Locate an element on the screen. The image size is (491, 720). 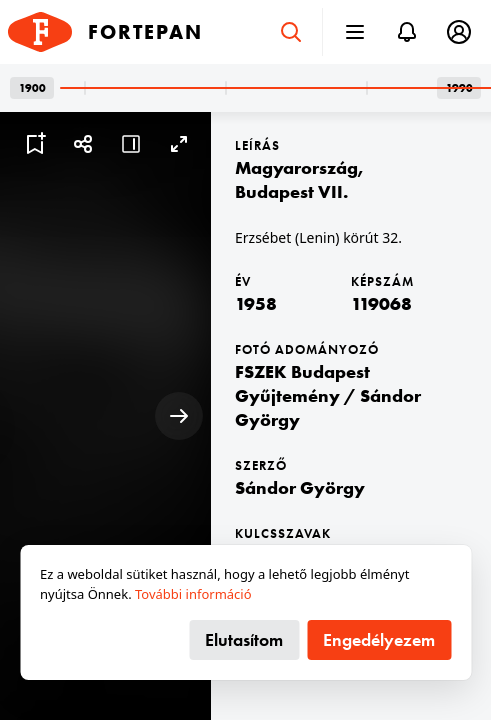
Budapest VII. is located at coordinates (291, 191).